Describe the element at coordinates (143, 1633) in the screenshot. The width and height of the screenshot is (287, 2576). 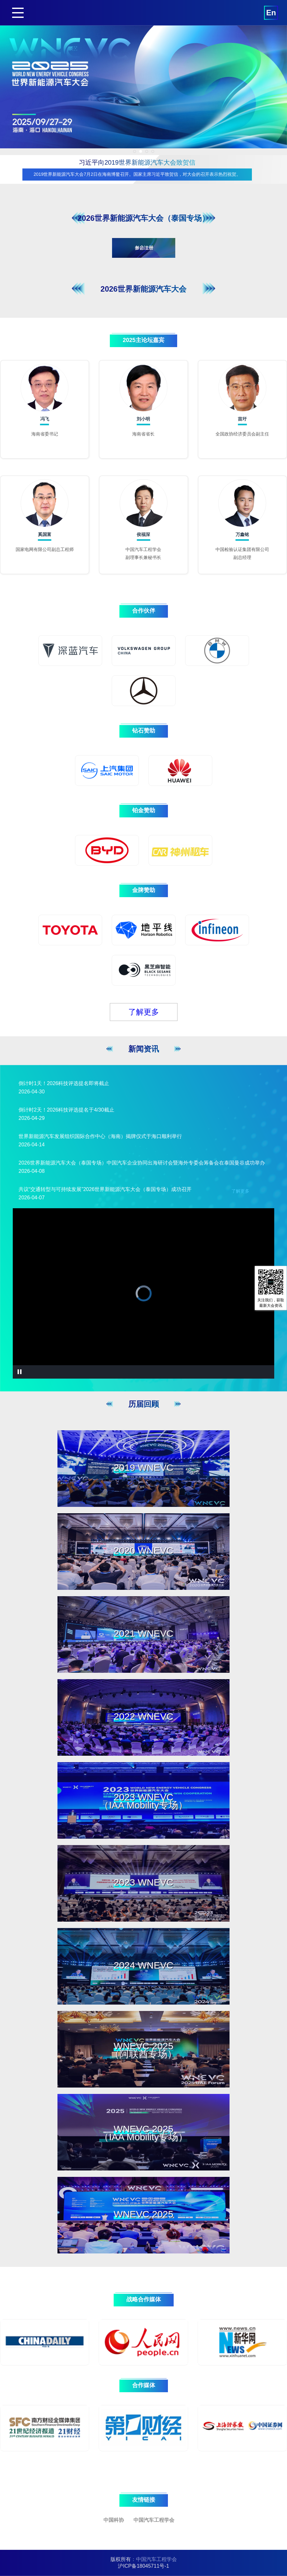
I see `2021 WNEVC` at that location.